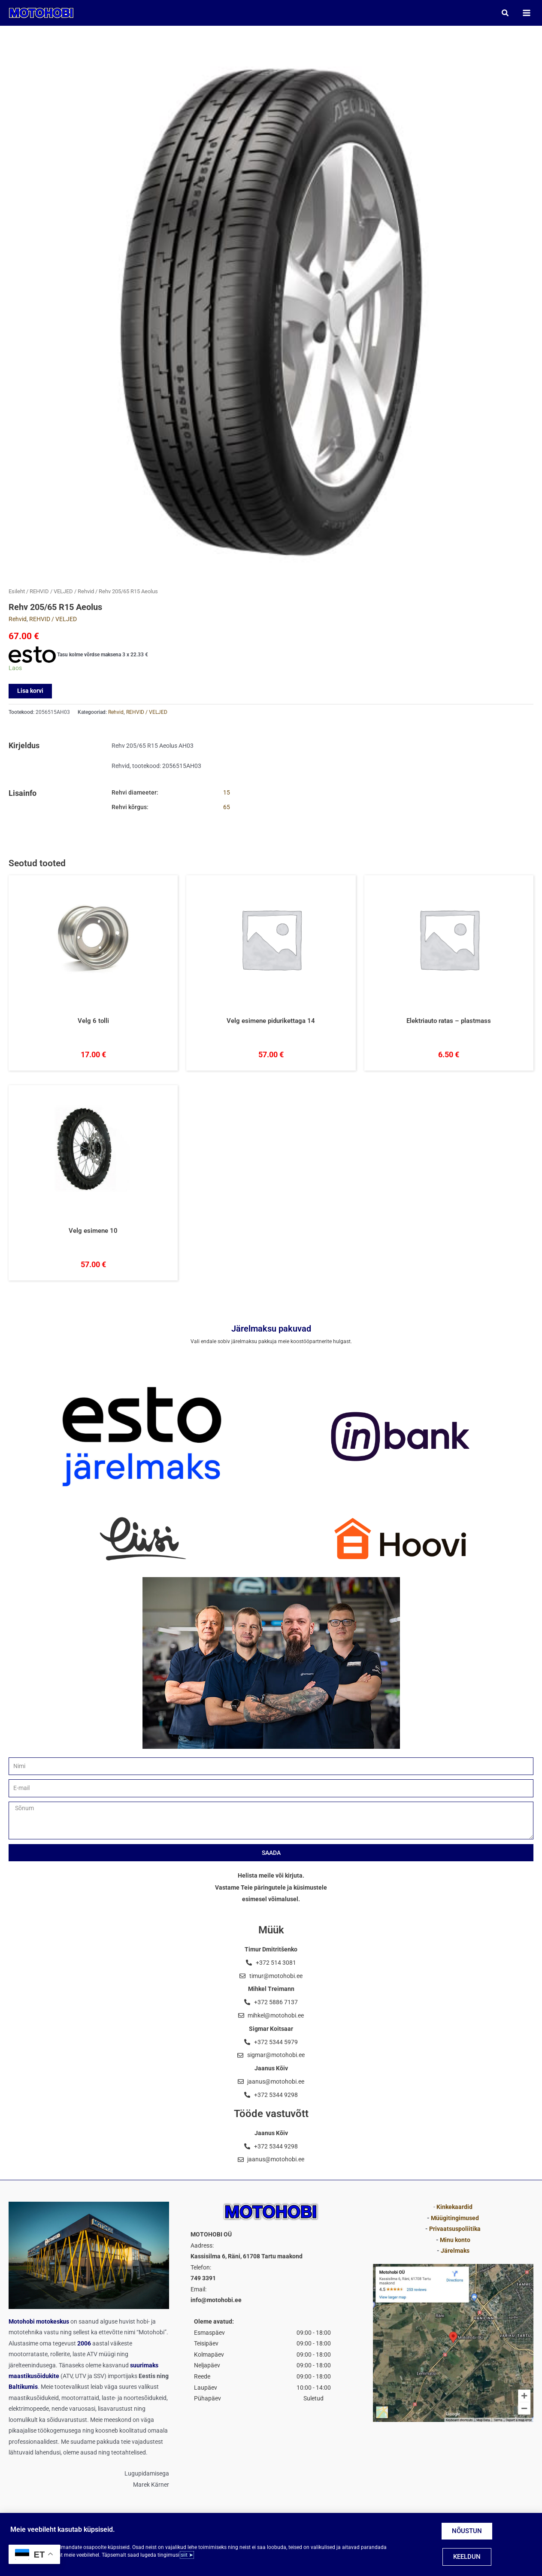 The image size is (542, 2576). I want to click on Esileht, so click(17, 593).